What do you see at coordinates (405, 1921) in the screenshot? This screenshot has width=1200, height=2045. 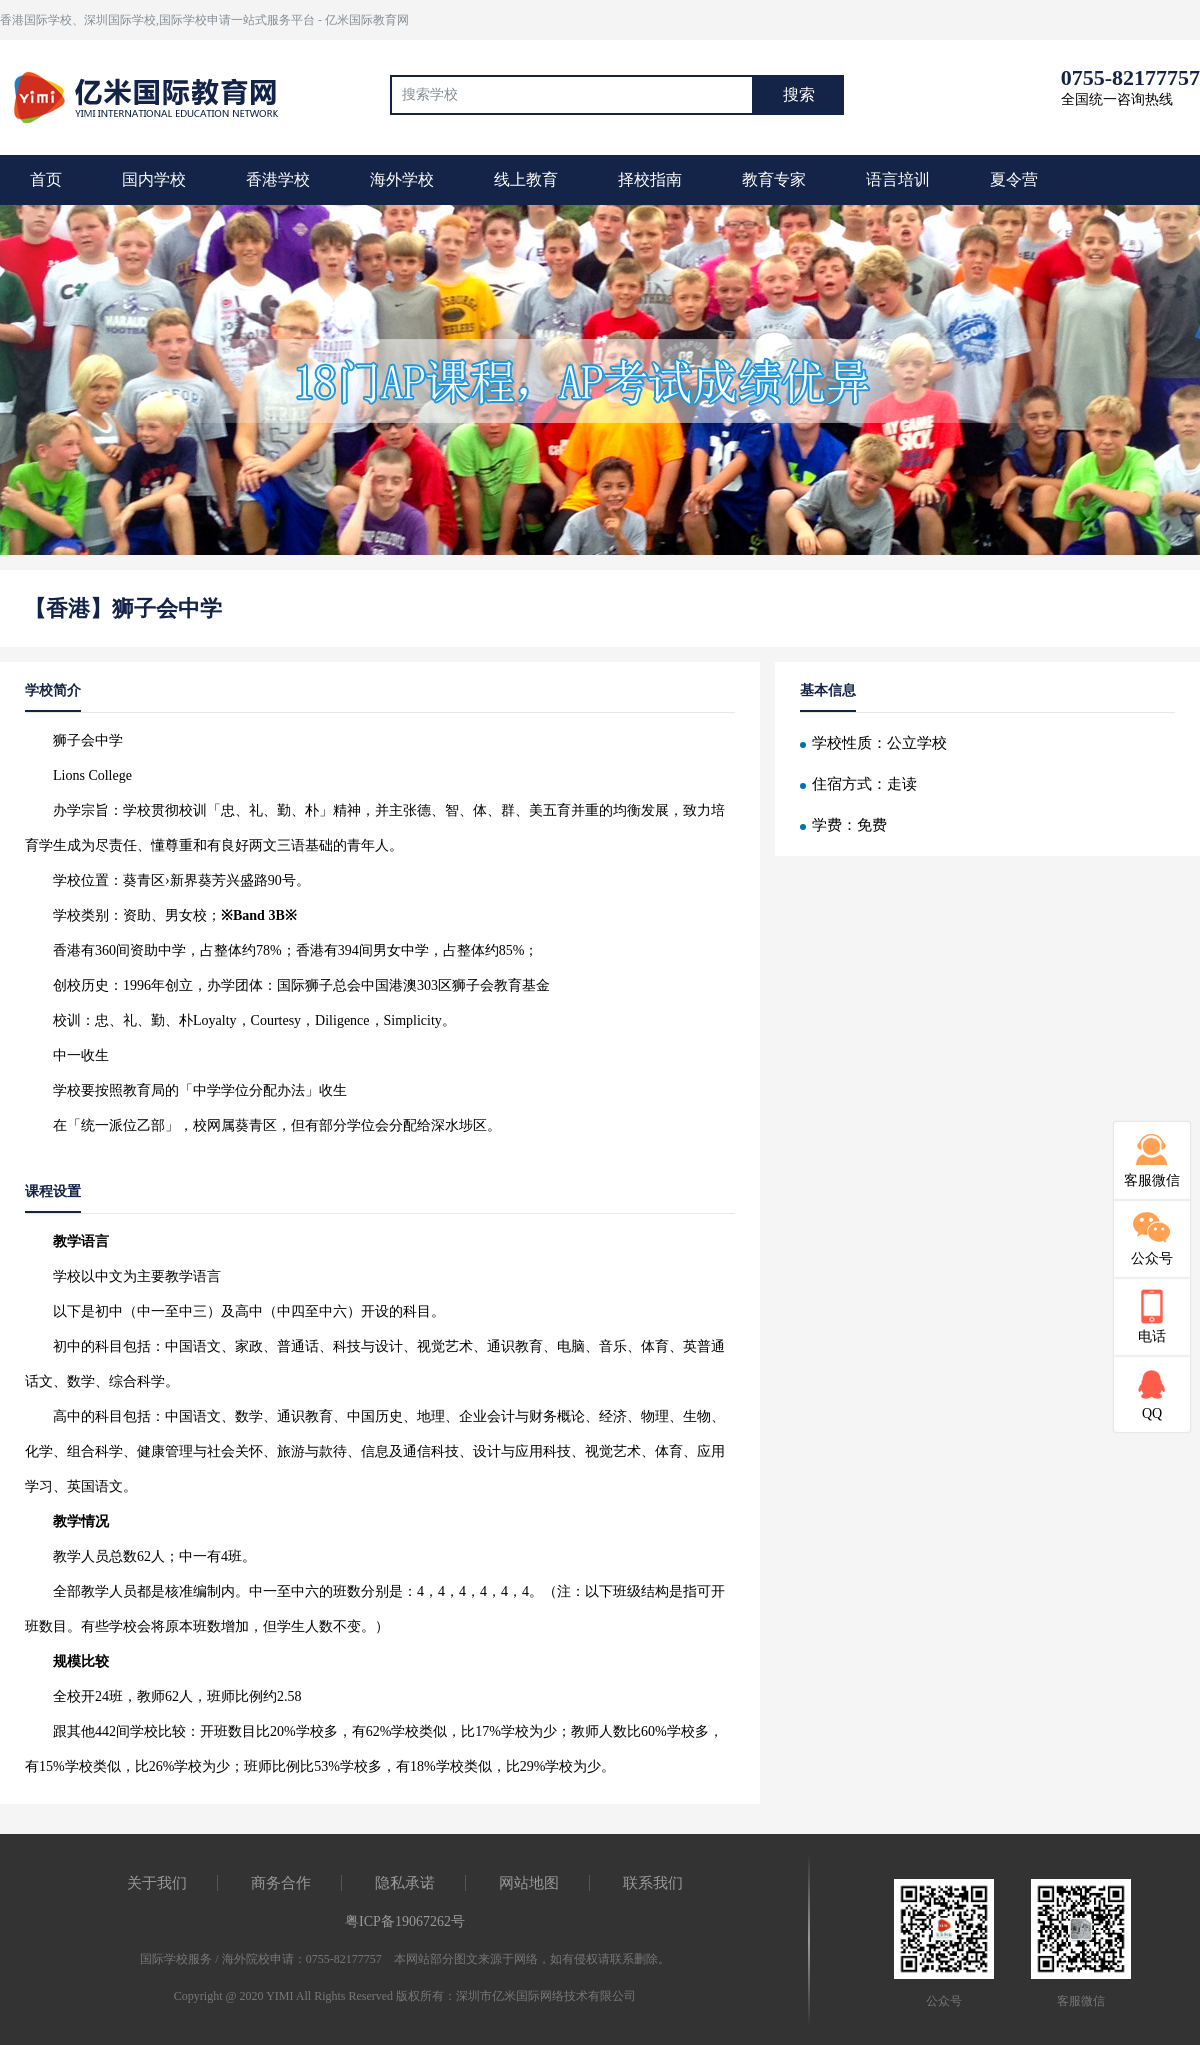 I see `粤ICP备19067262号` at bounding box center [405, 1921].